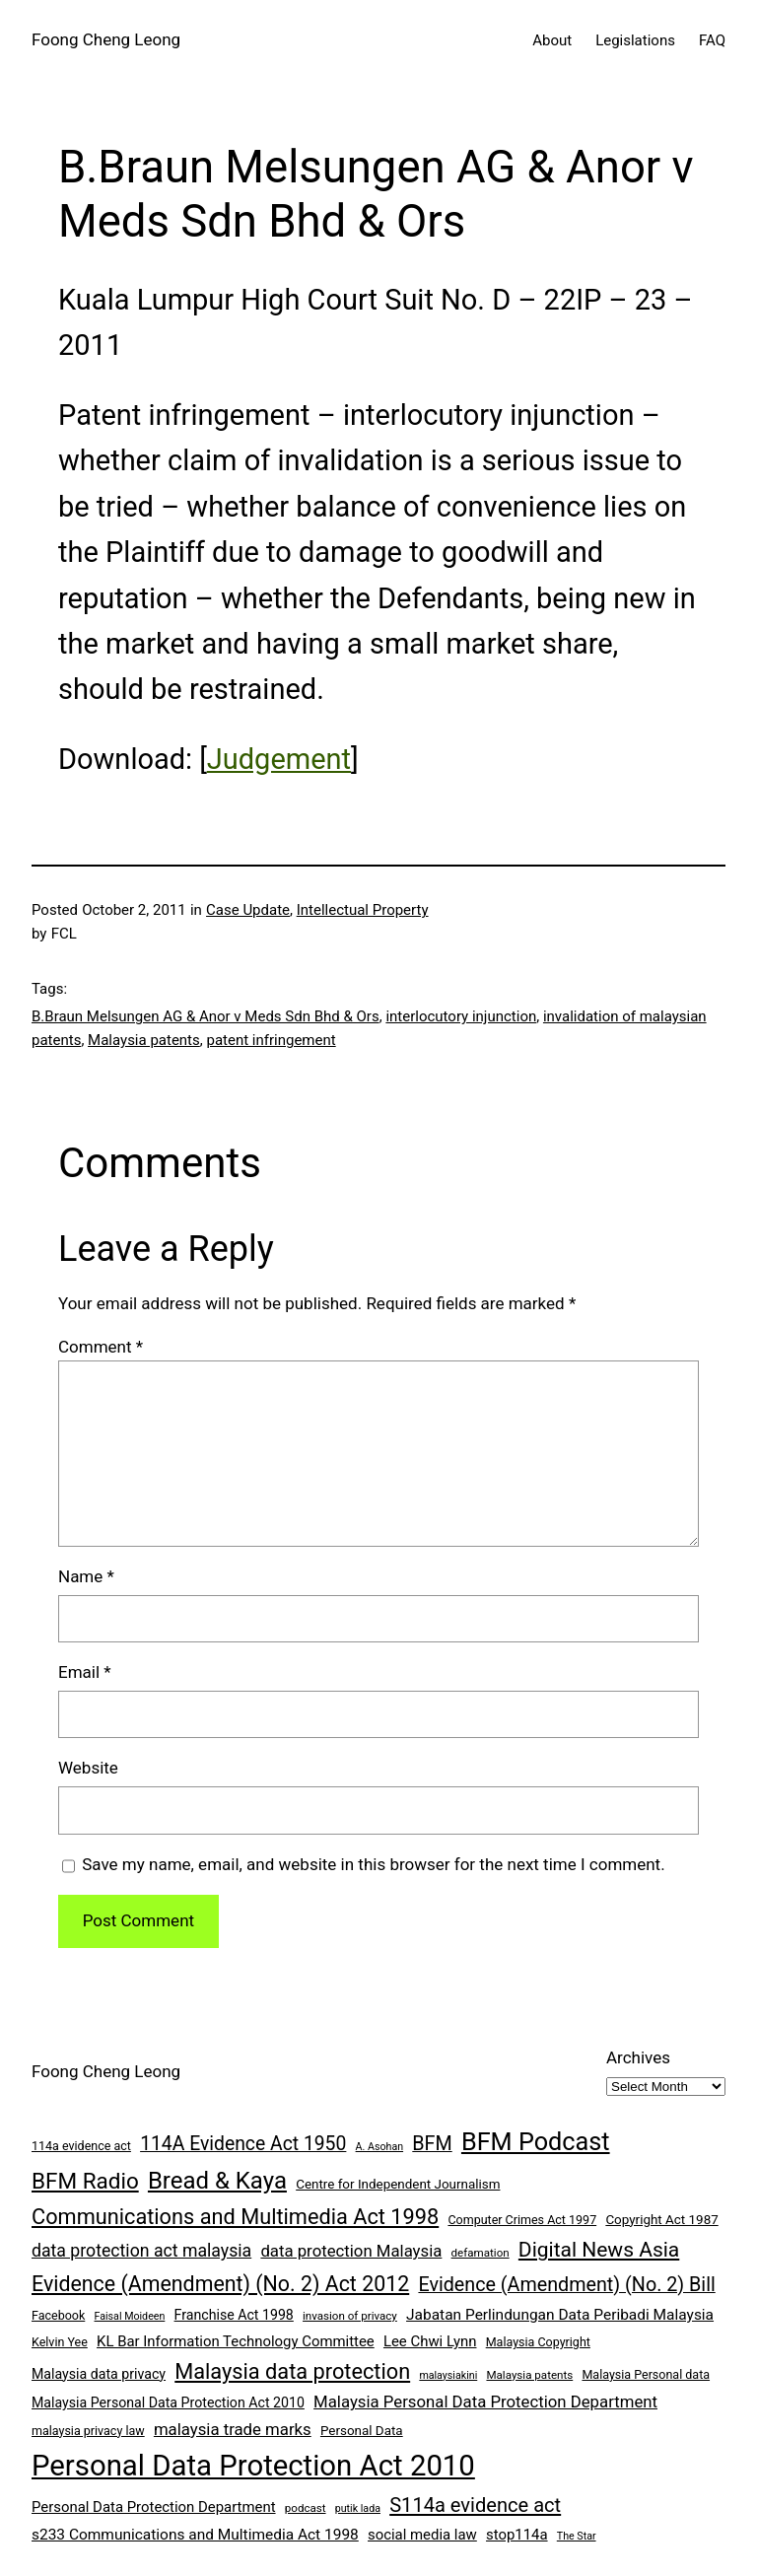  Describe the element at coordinates (84, 1672) in the screenshot. I see `Email` at that location.